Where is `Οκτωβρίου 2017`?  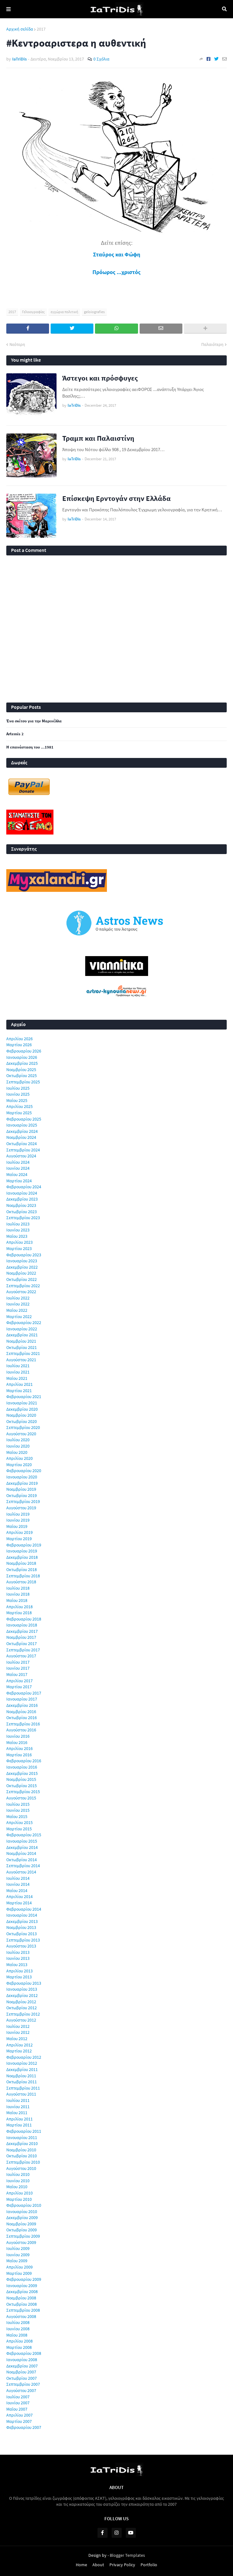 Οκτωβρίου 2017 is located at coordinates (21, 1643).